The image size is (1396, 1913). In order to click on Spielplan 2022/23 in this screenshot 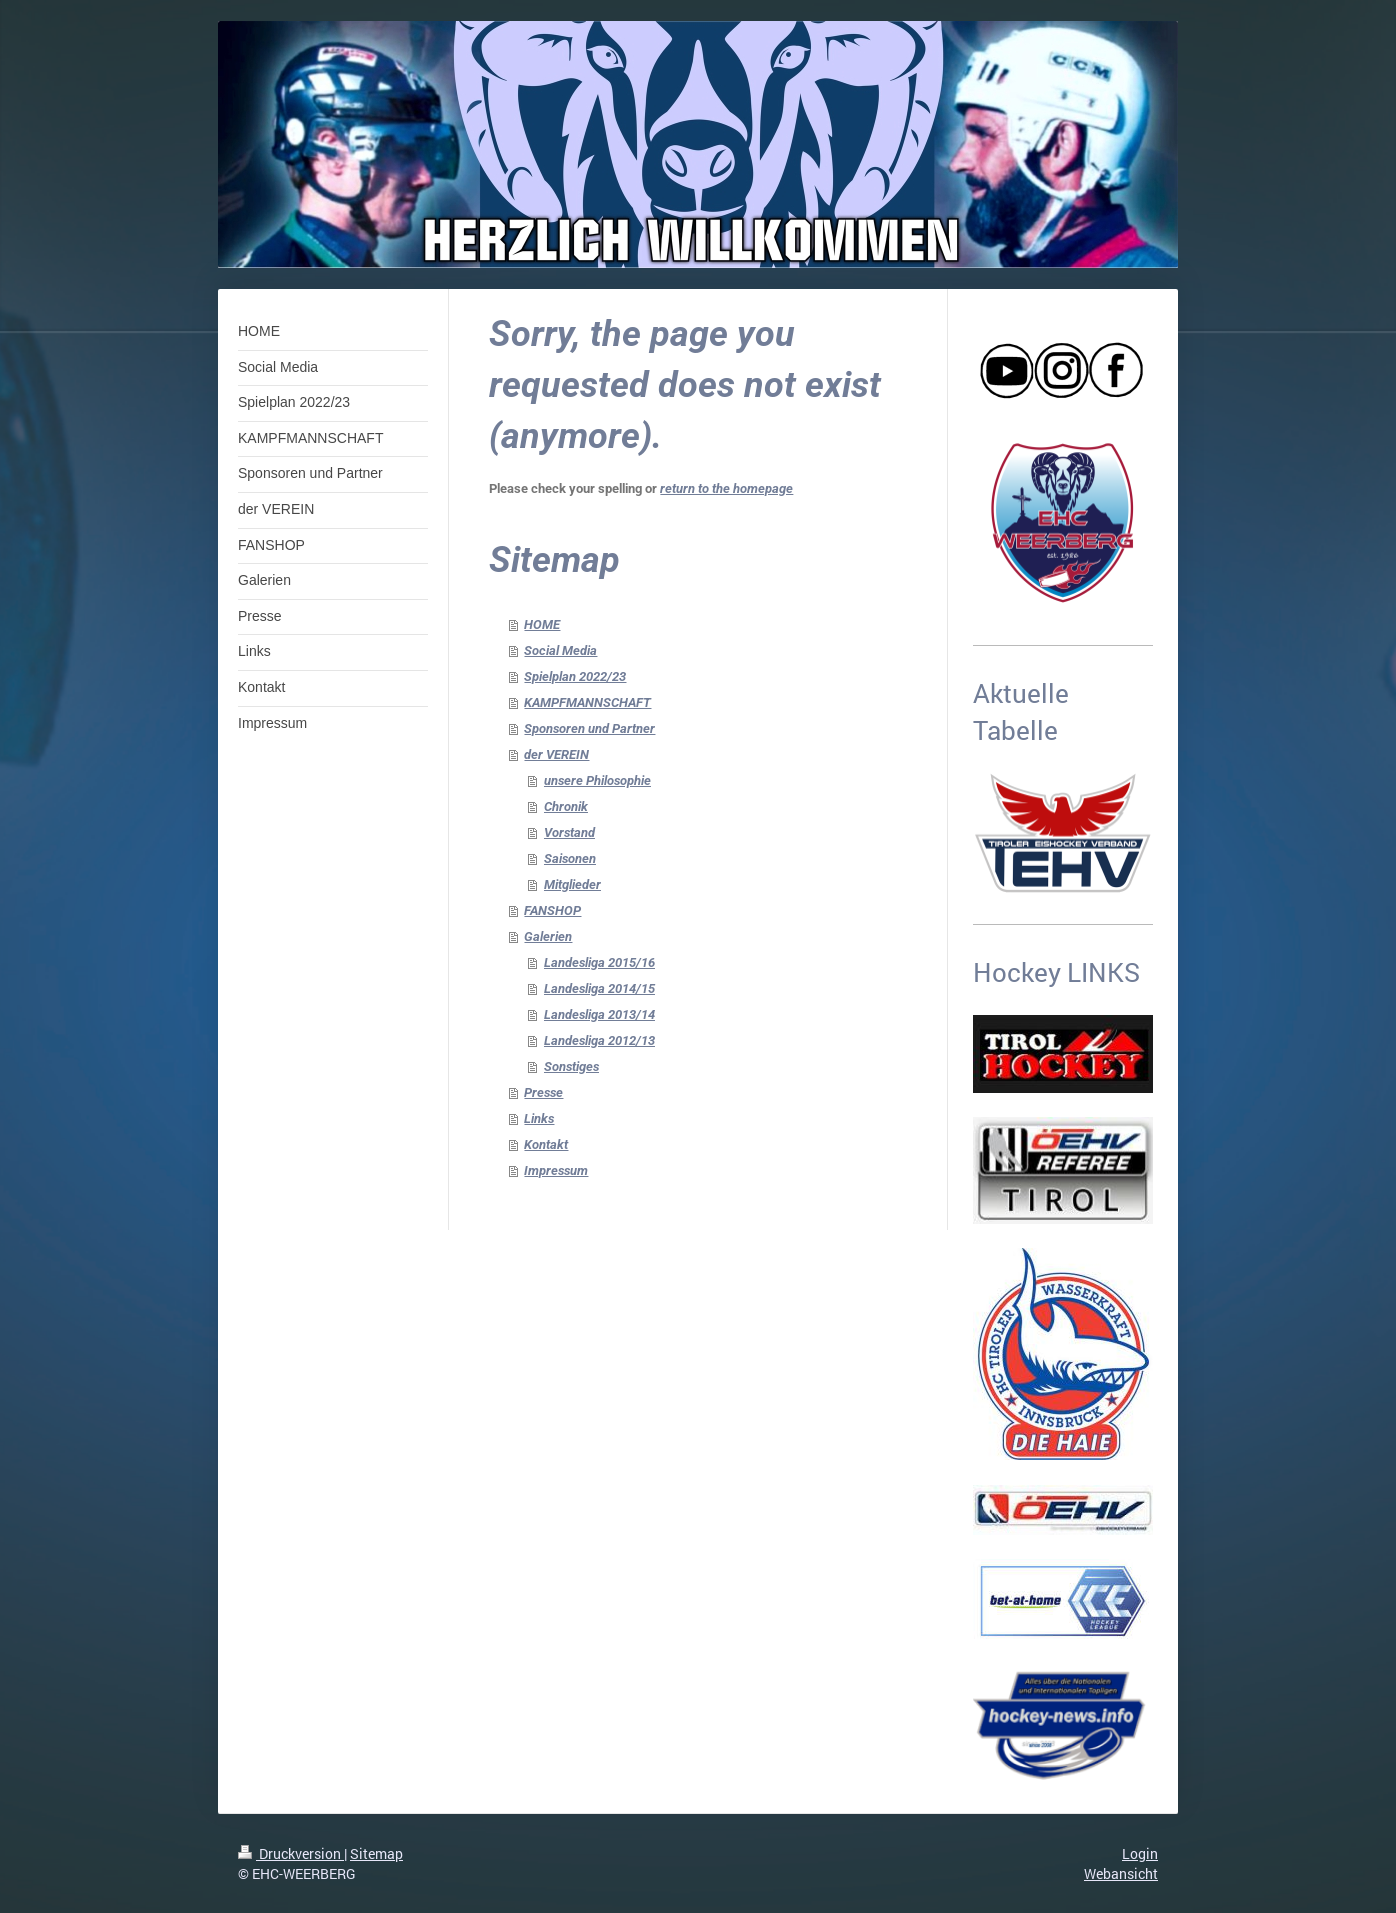, I will do `click(575, 676)`.